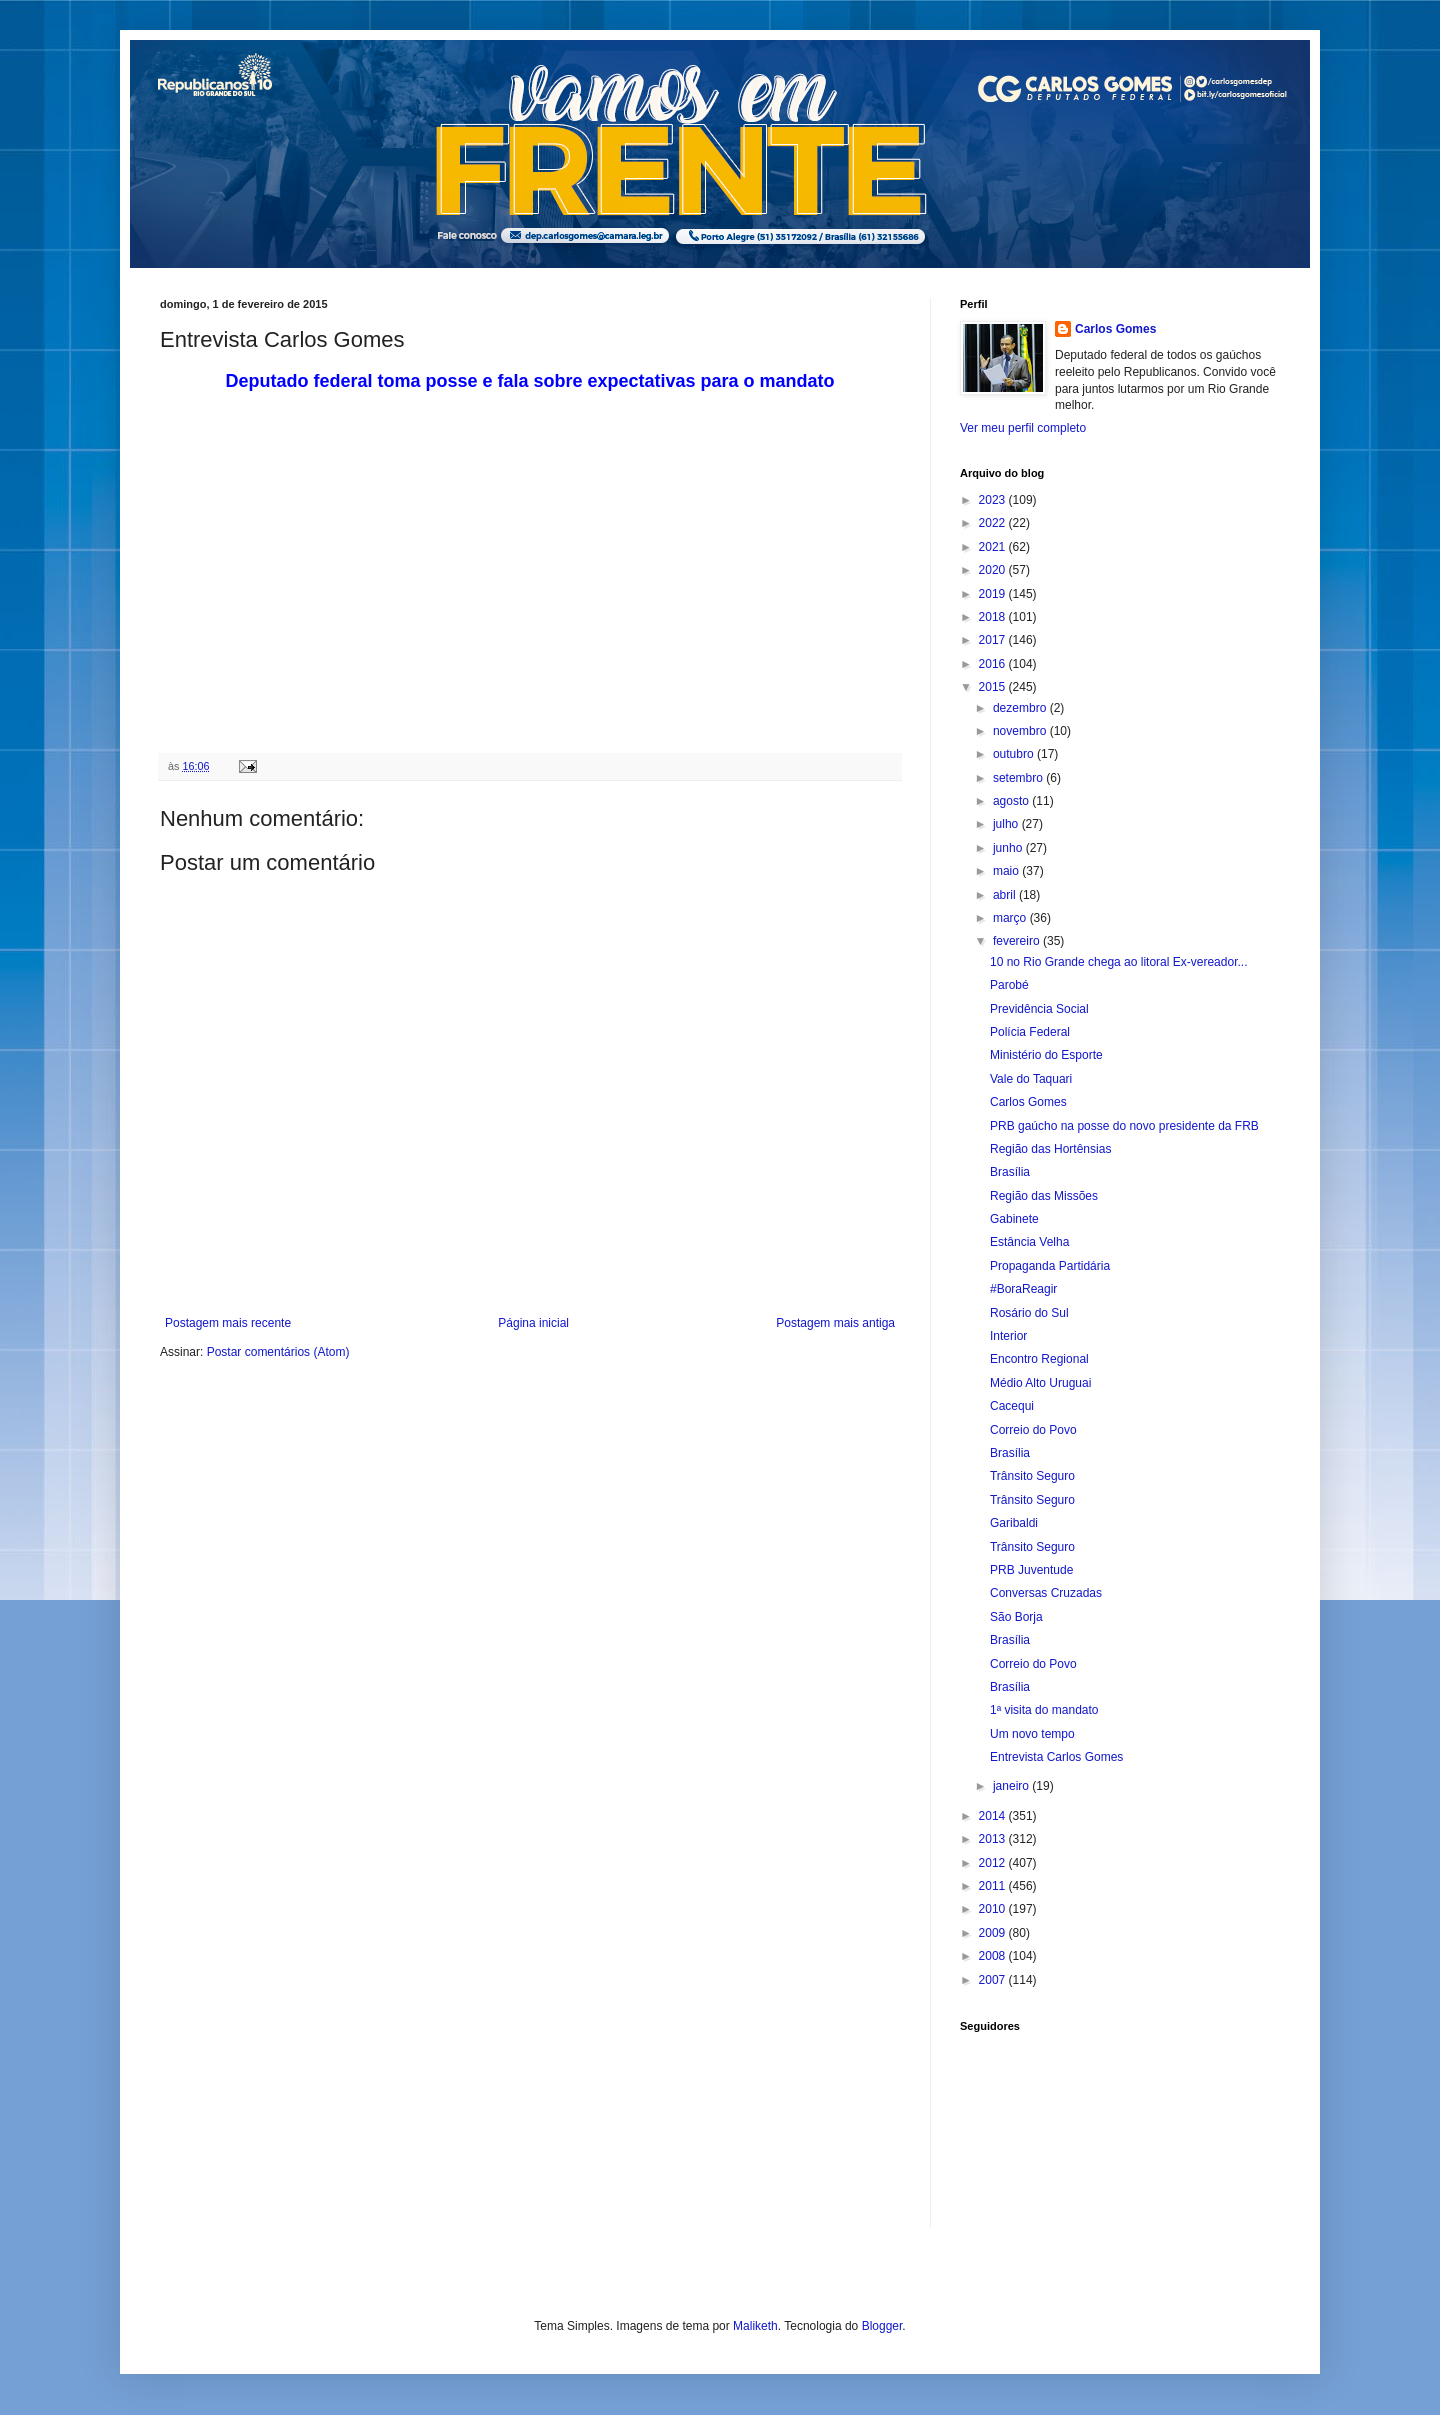 This screenshot has width=1440, height=2415. What do you see at coordinates (1029, 1313) in the screenshot?
I see `Rosário do Sul` at bounding box center [1029, 1313].